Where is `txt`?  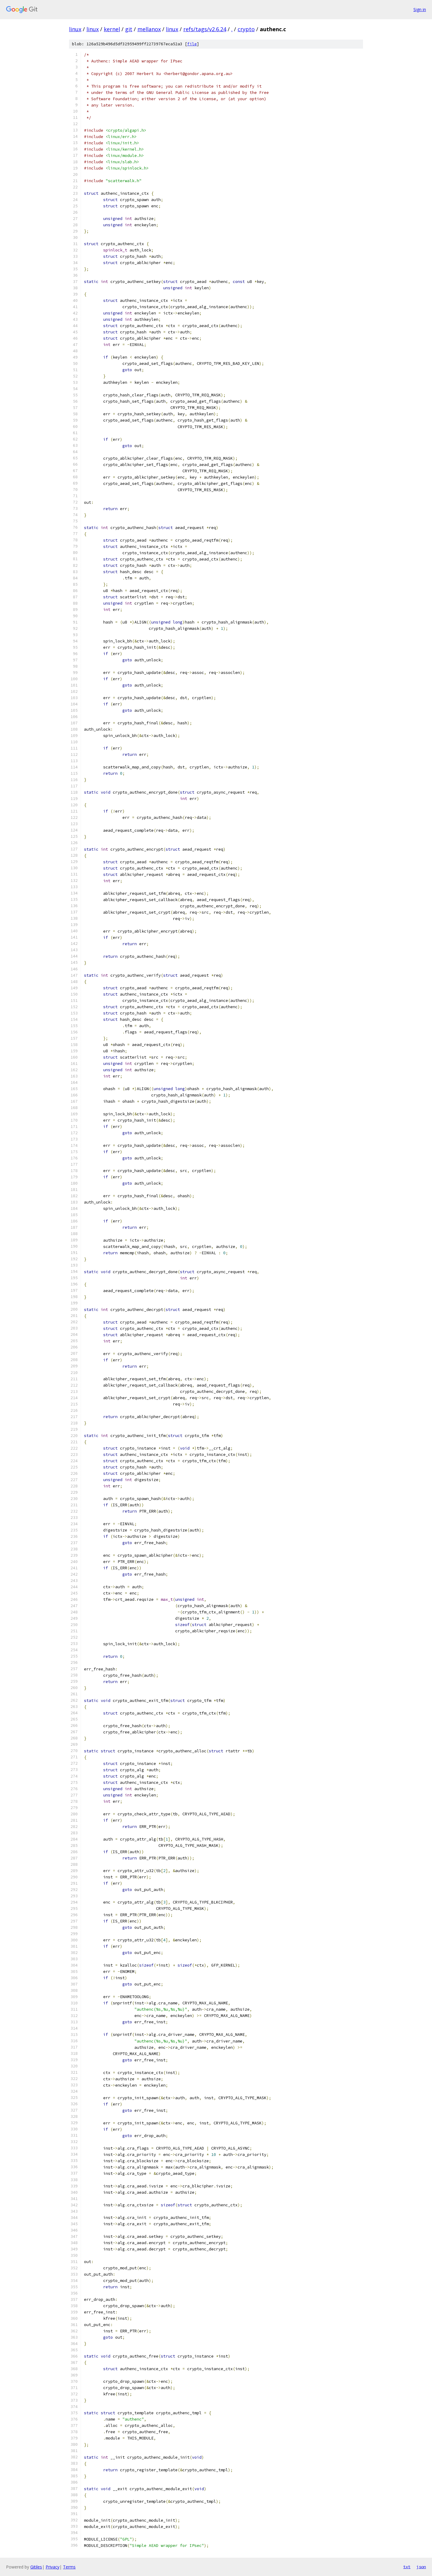
txt is located at coordinates (406, 2566).